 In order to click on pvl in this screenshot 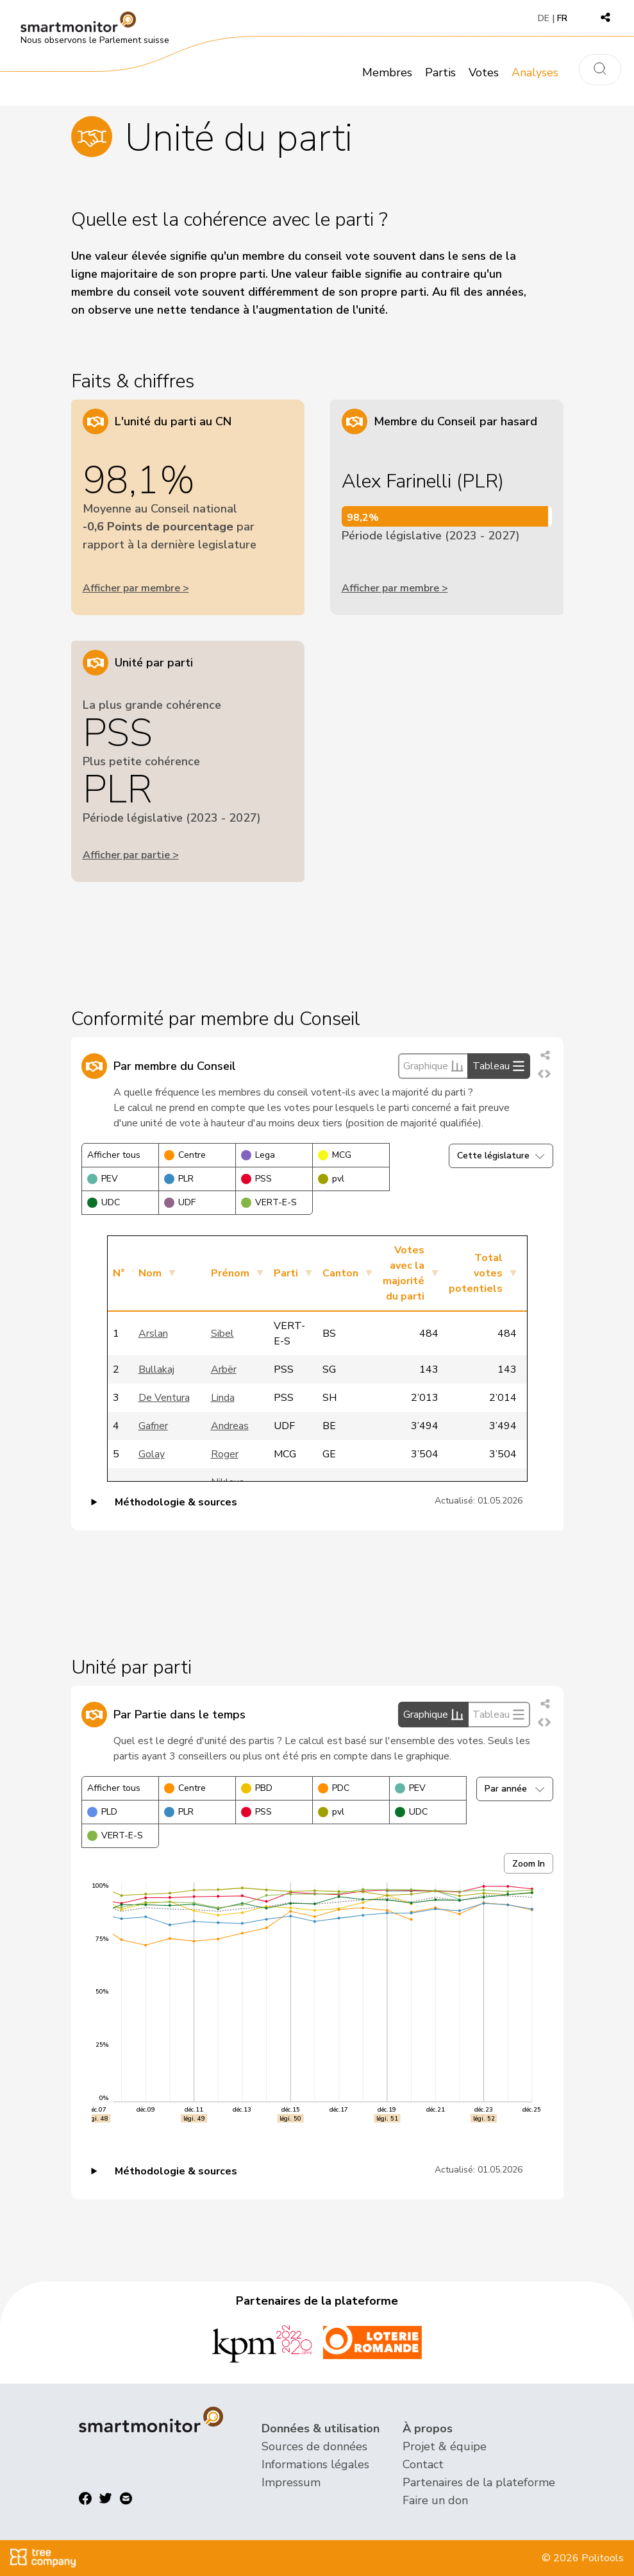, I will do `click(331, 1179)`.